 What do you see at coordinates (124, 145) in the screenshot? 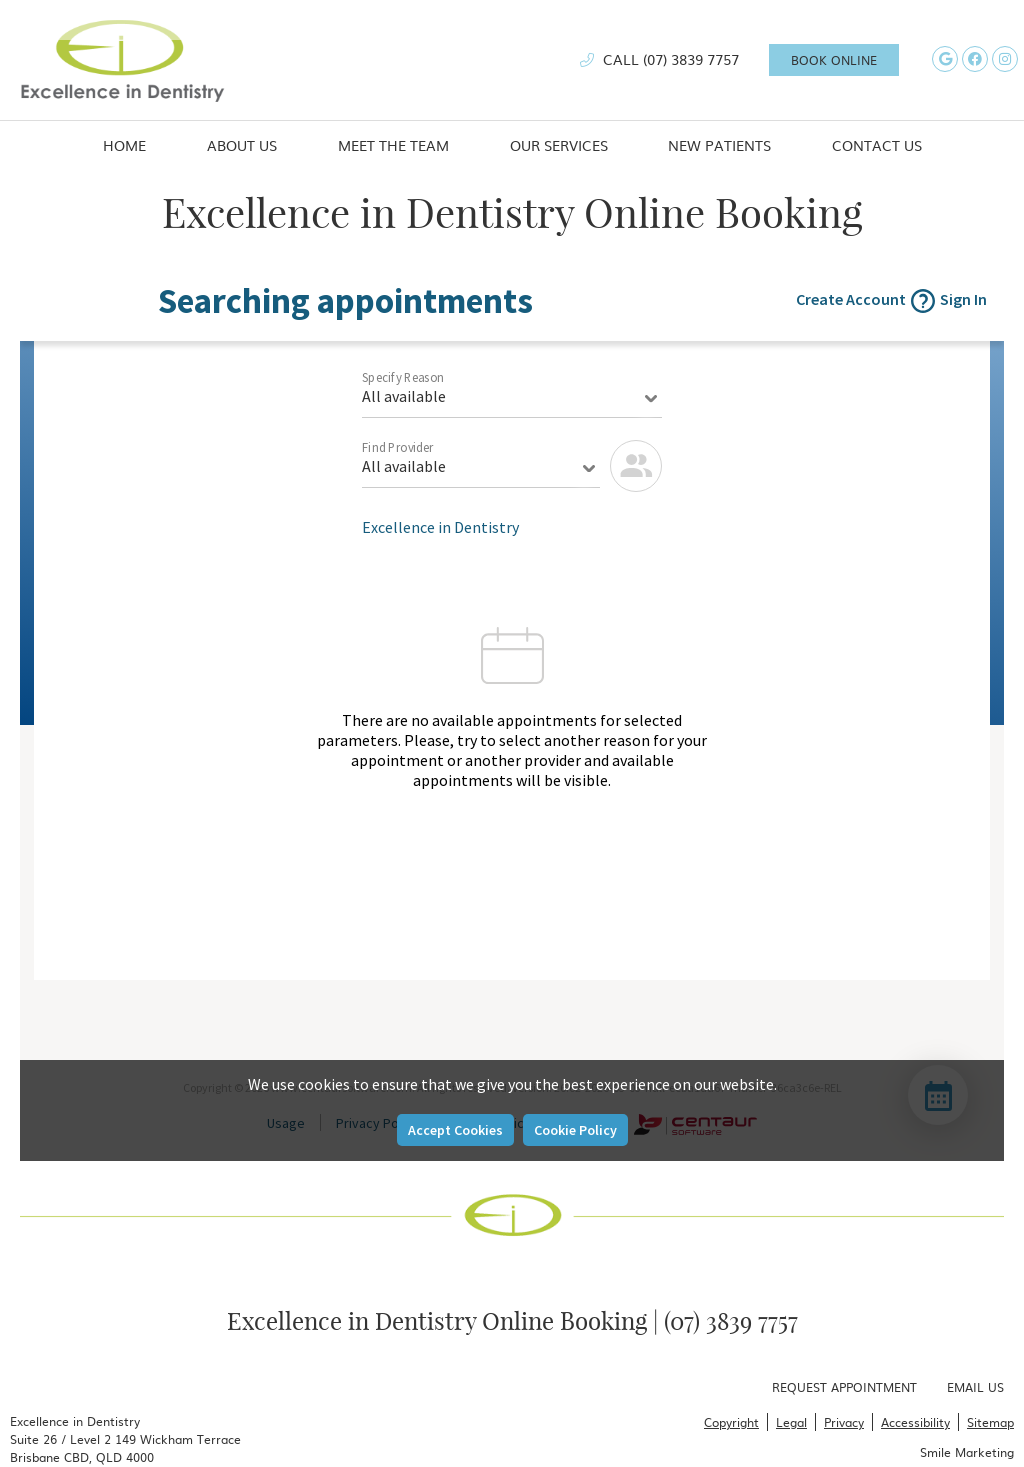
I see `Home` at bounding box center [124, 145].